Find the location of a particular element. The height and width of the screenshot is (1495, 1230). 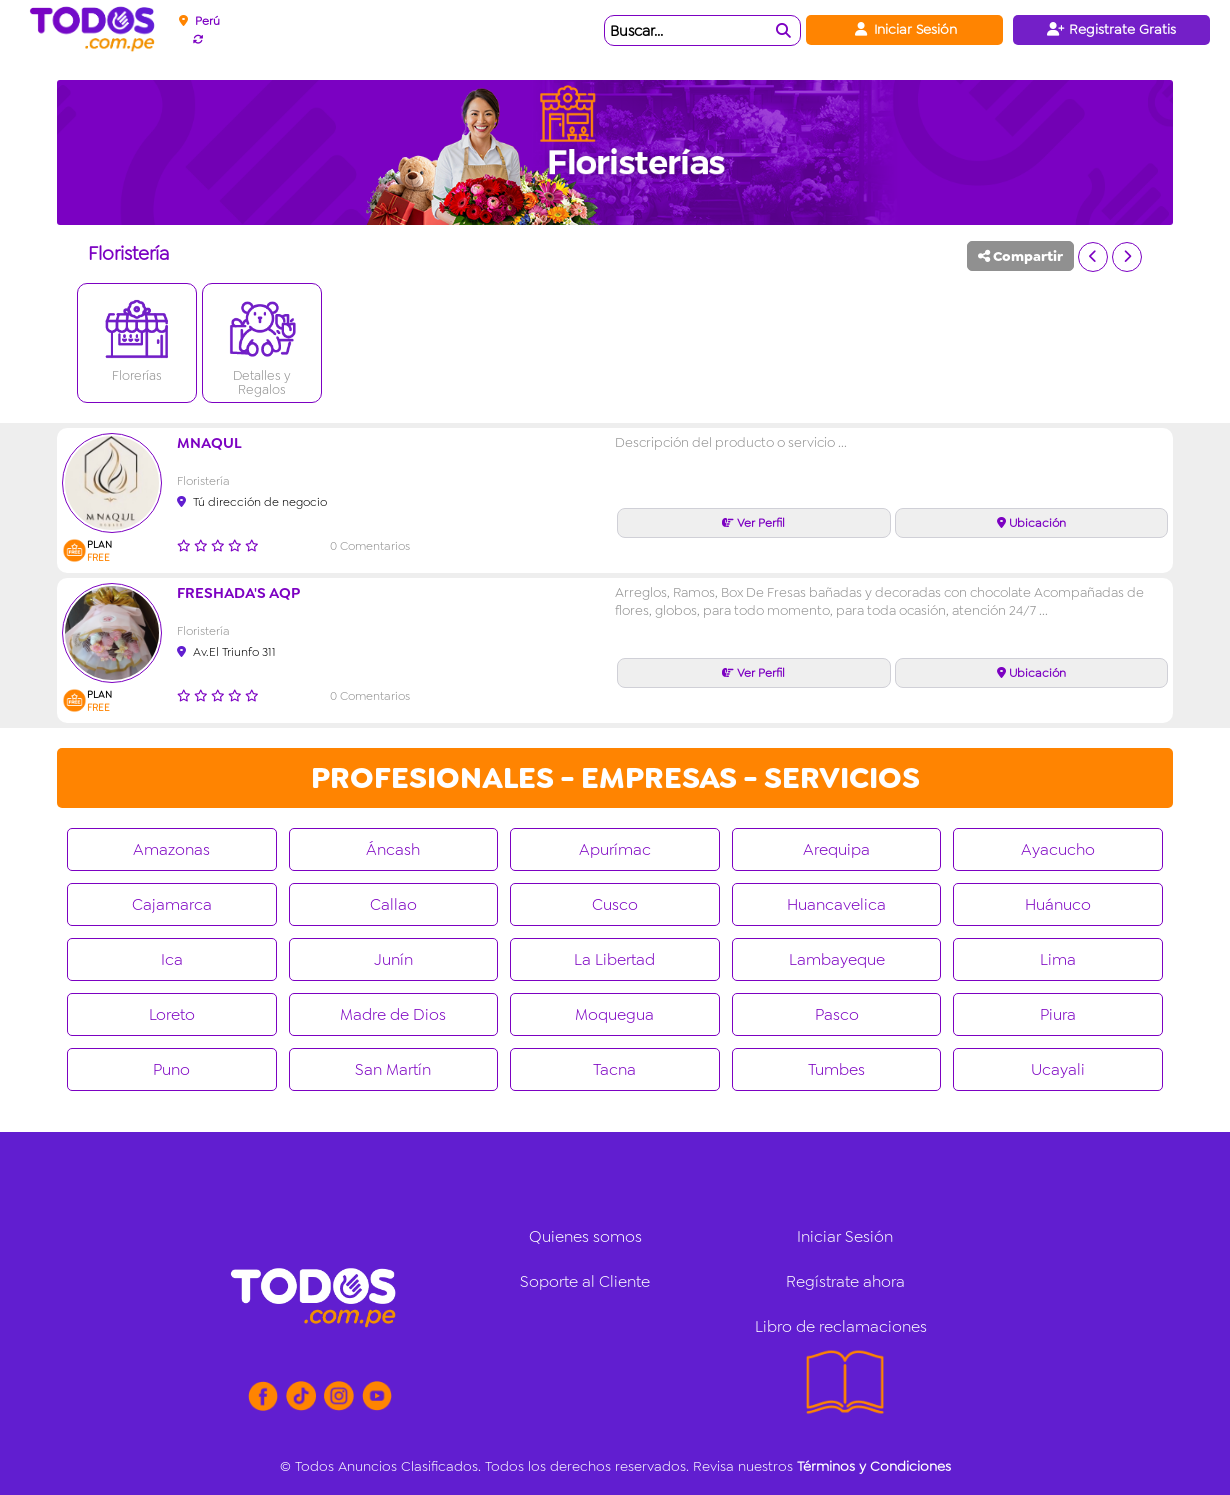

Junín is located at coordinates (393, 959).